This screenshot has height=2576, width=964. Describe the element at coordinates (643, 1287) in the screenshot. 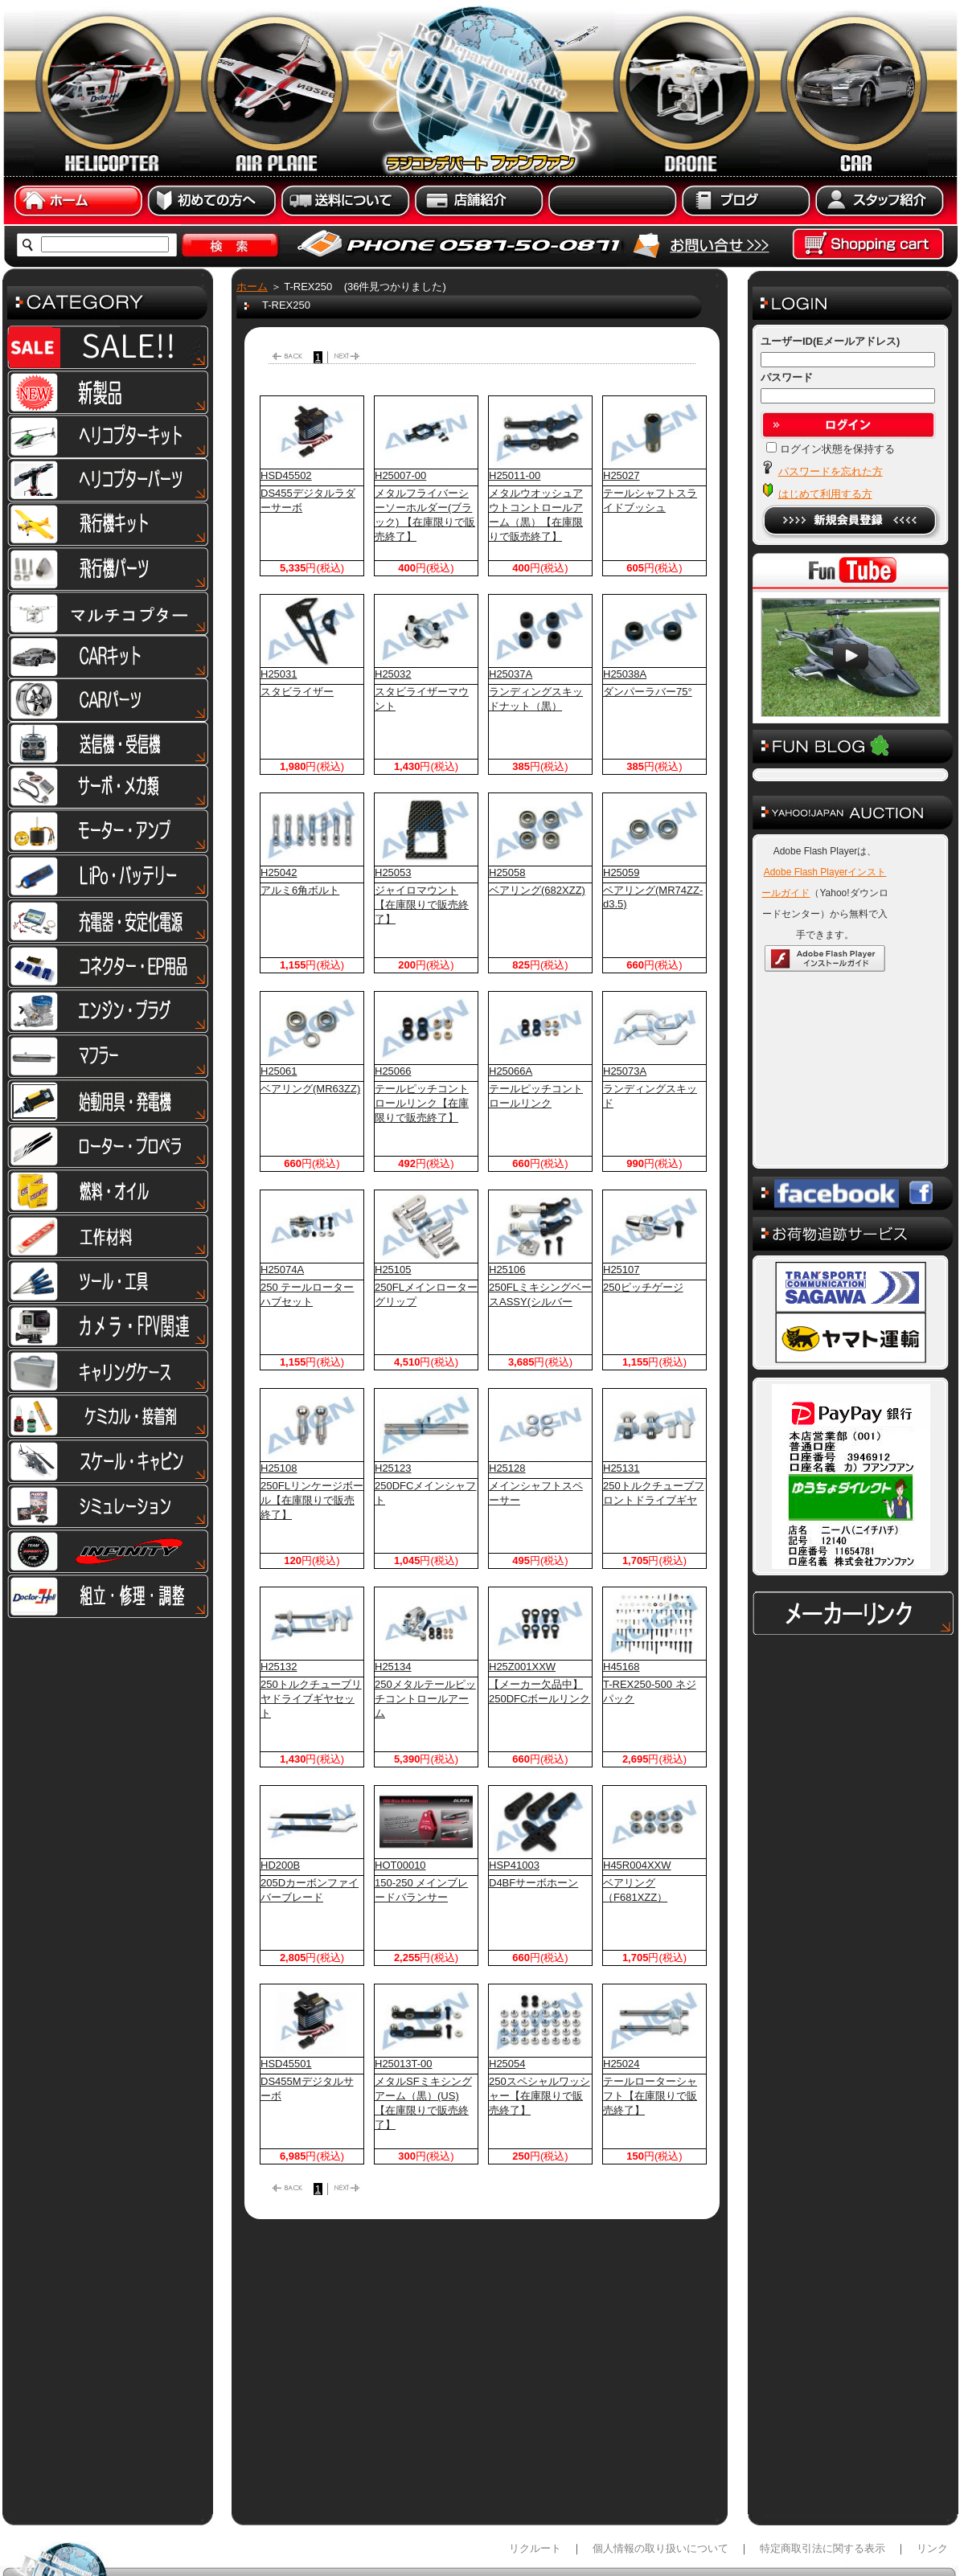

I see `250ピッチゲージ` at that location.